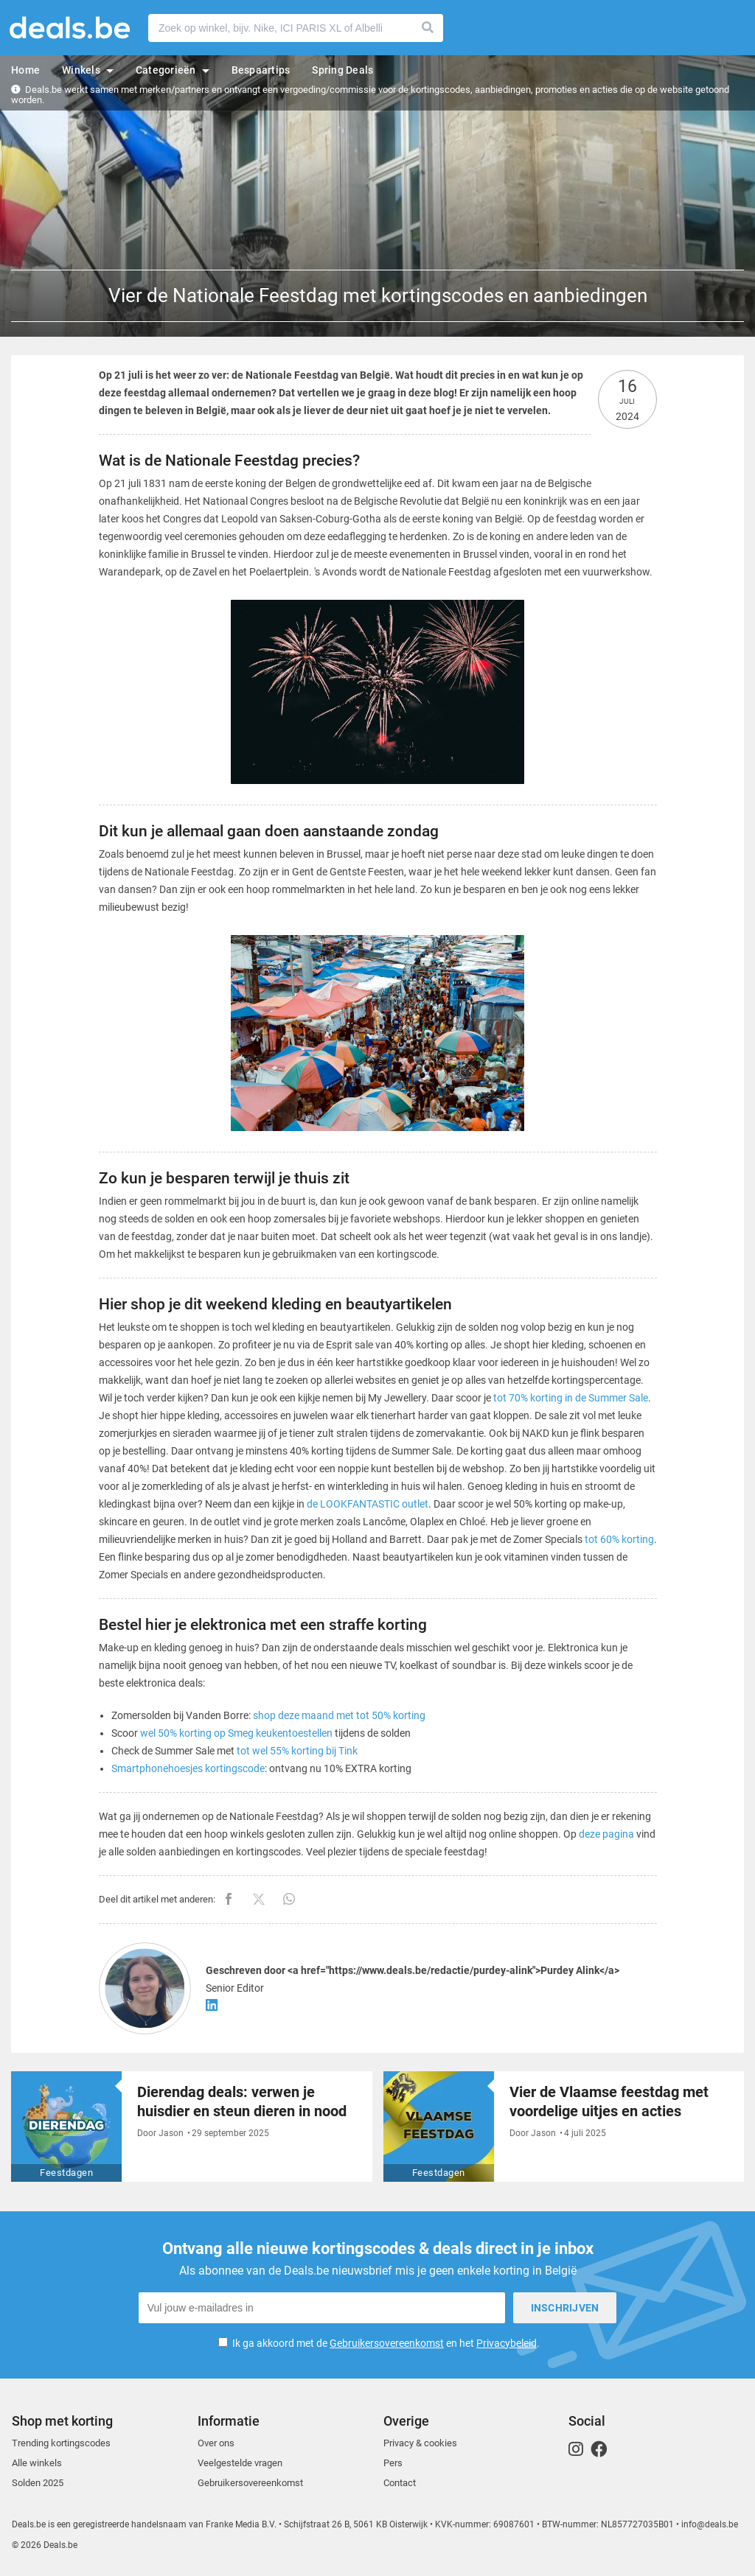  Describe the element at coordinates (236, 1733) in the screenshot. I see `wel 50% korting op Smeg keukentoestellen` at that location.